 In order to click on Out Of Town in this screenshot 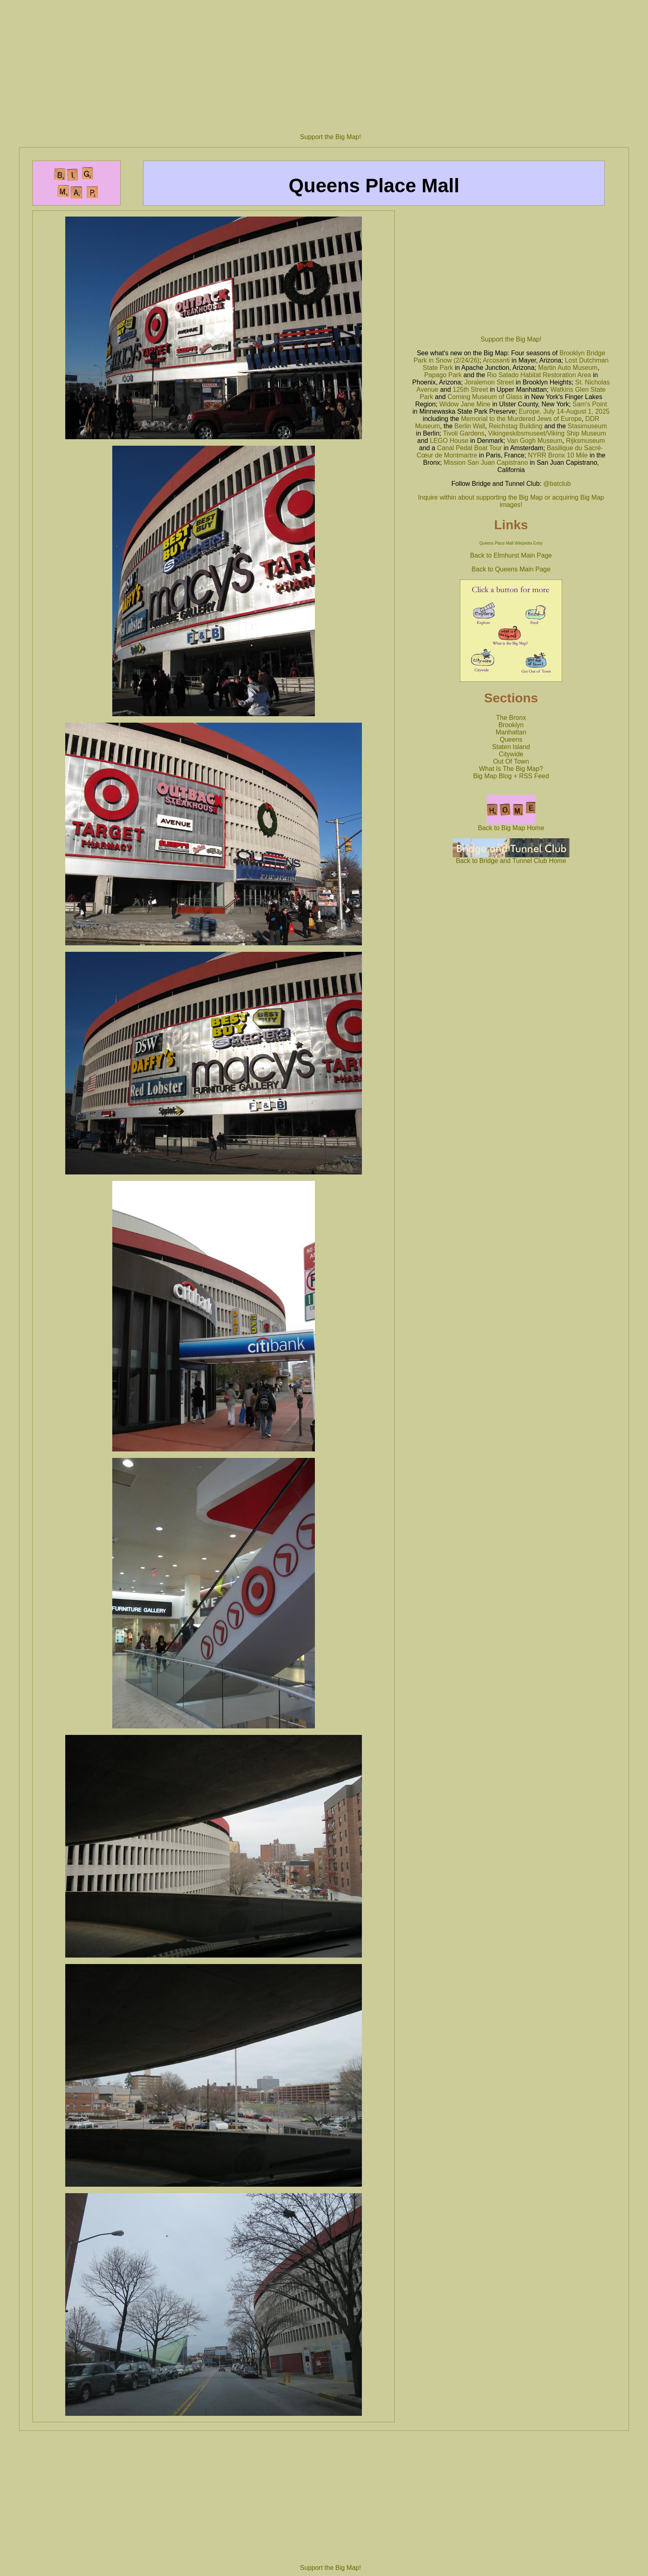, I will do `click(511, 761)`.